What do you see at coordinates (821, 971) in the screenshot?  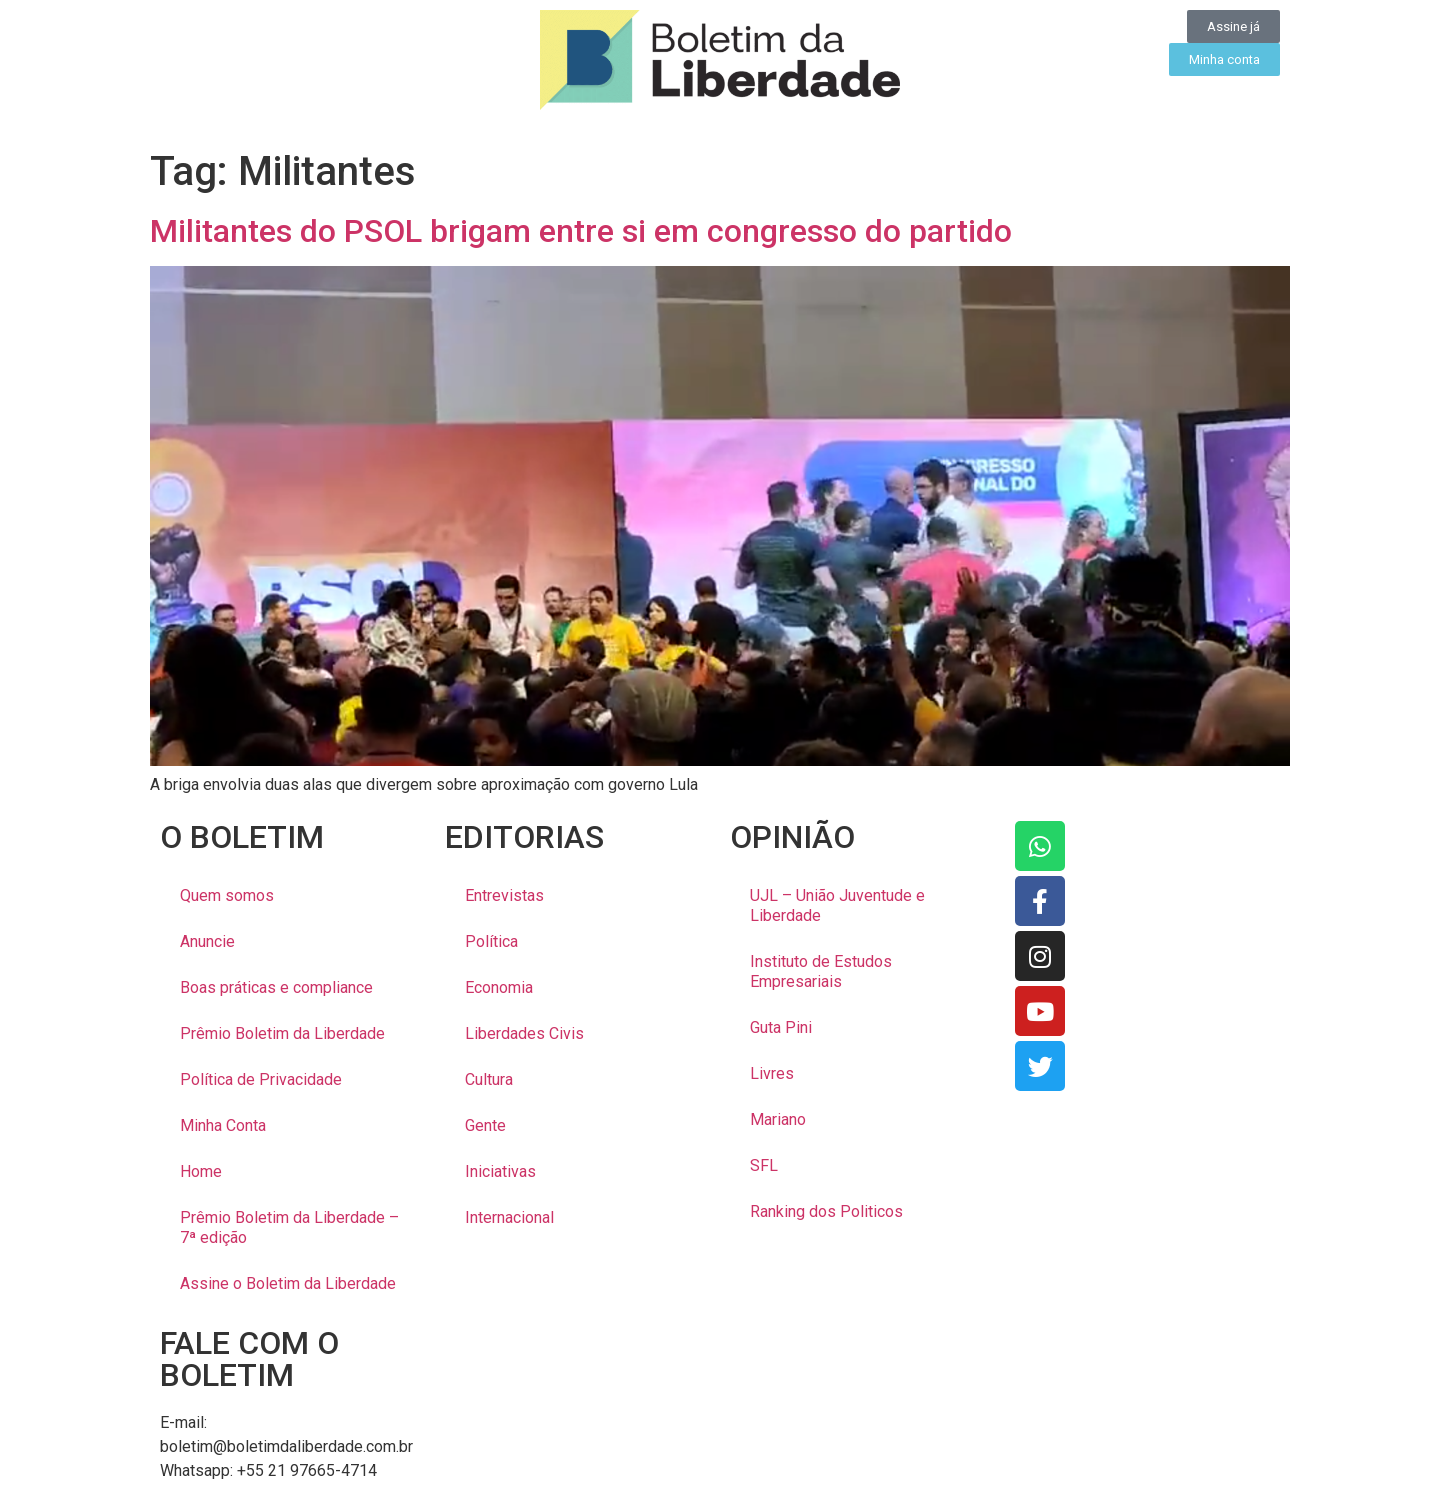 I see `Instituto de Estudos Empresariais` at bounding box center [821, 971].